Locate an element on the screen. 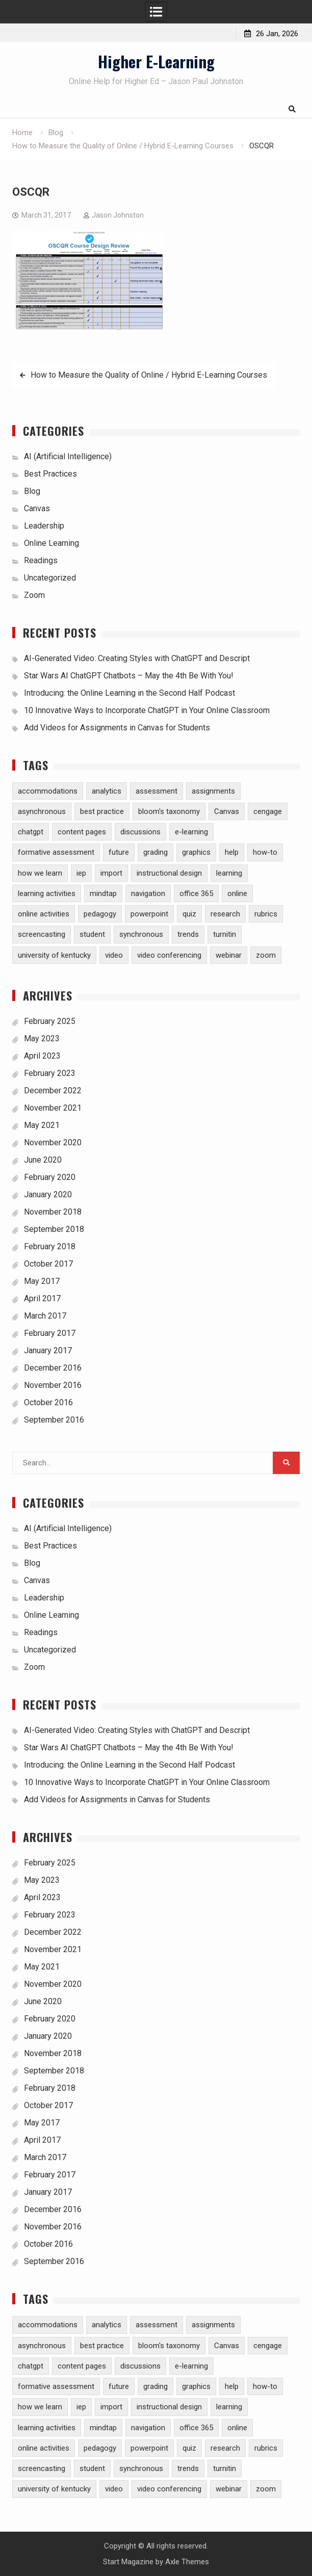 This screenshot has width=312, height=2576. February 2020 is located at coordinates (49, 1177).